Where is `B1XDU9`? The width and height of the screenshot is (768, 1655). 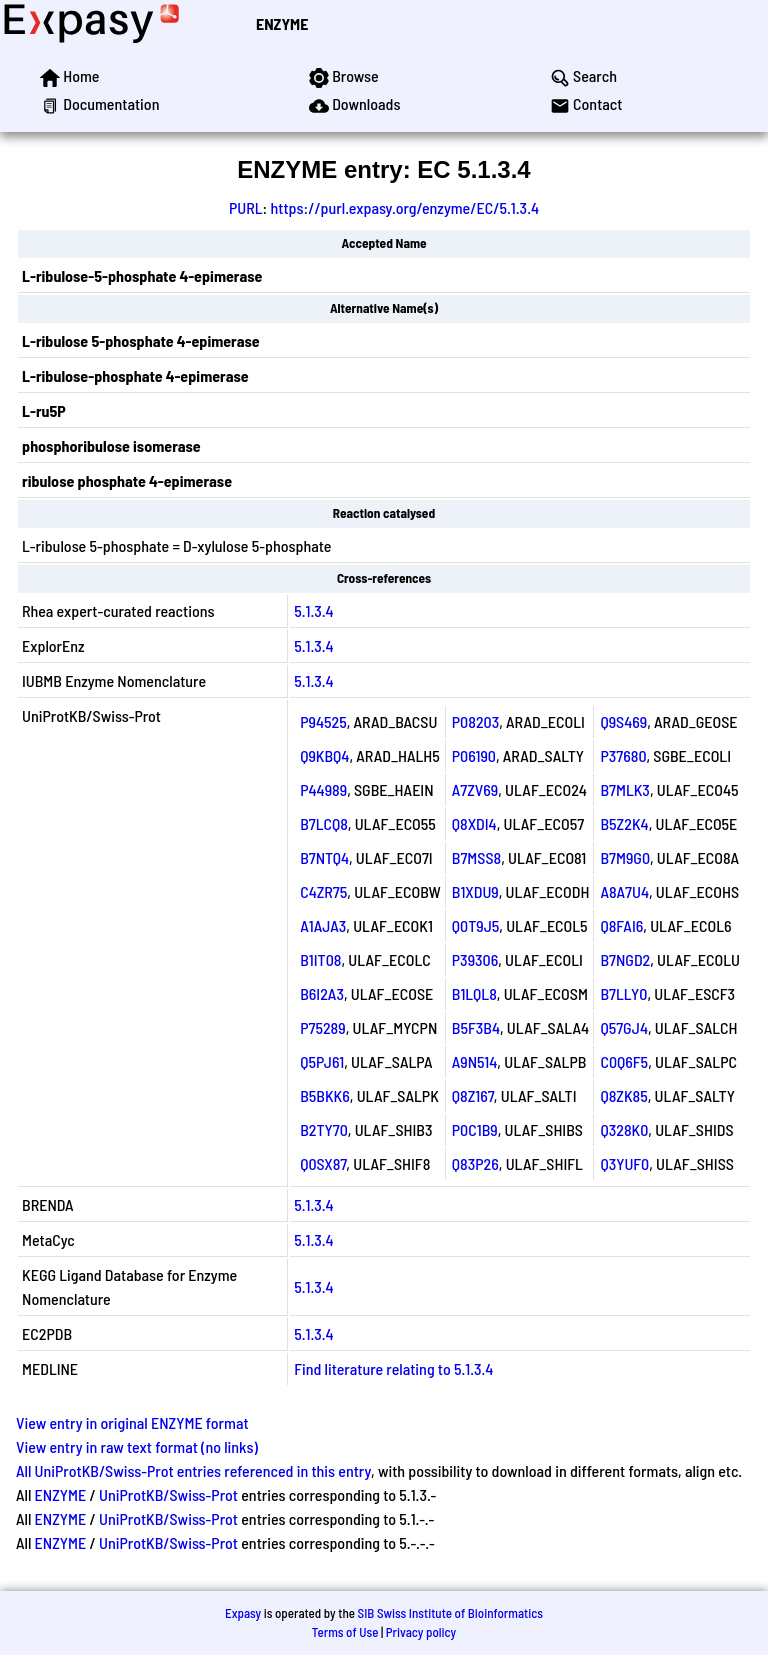
B1XDU9 is located at coordinates (475, 891).